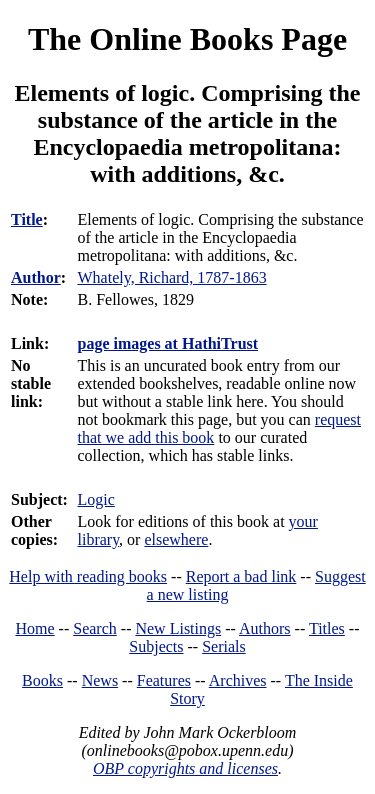 The width and height of the screenshot is (375, 794). Describe the element at coordinates (95, 628) in the screenshot. I see `Search` at that location.